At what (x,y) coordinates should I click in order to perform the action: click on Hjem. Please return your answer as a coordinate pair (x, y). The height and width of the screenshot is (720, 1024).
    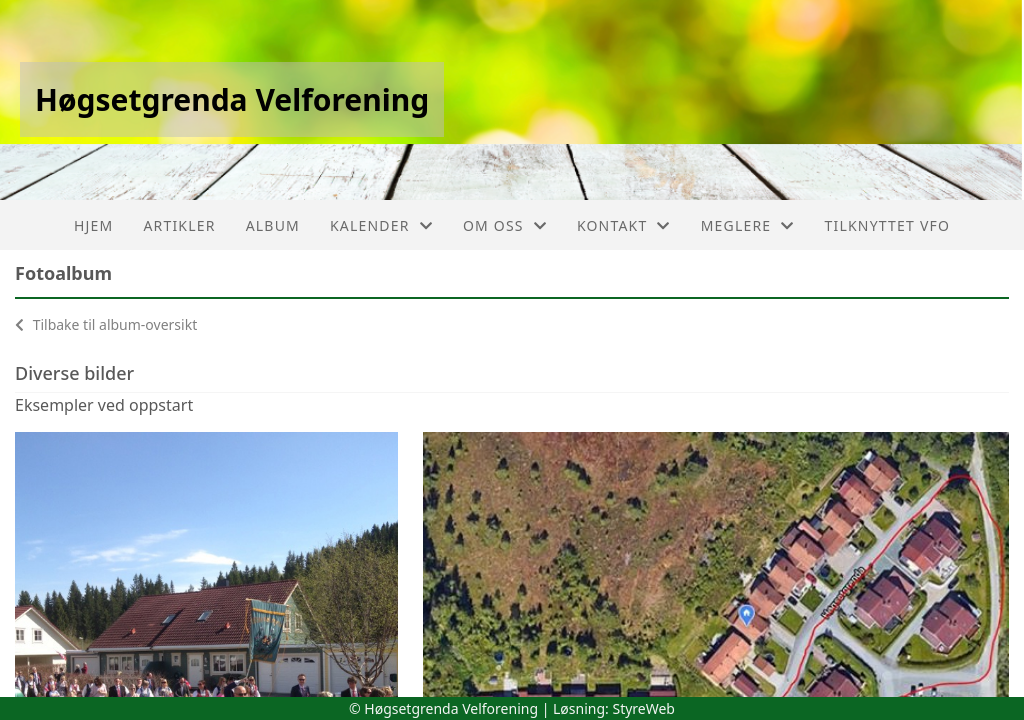
    Looking at the image, I should click on (93, 225).